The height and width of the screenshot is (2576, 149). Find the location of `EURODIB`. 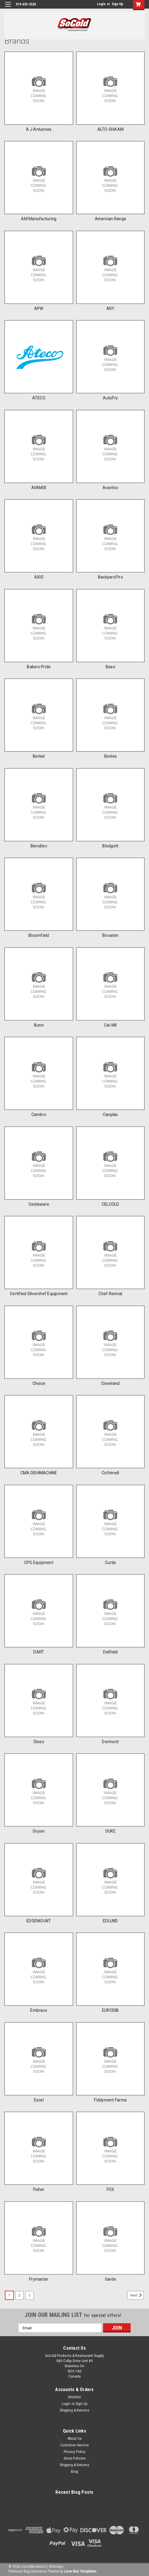

EURODIB is located at coordinates (110, 2010).